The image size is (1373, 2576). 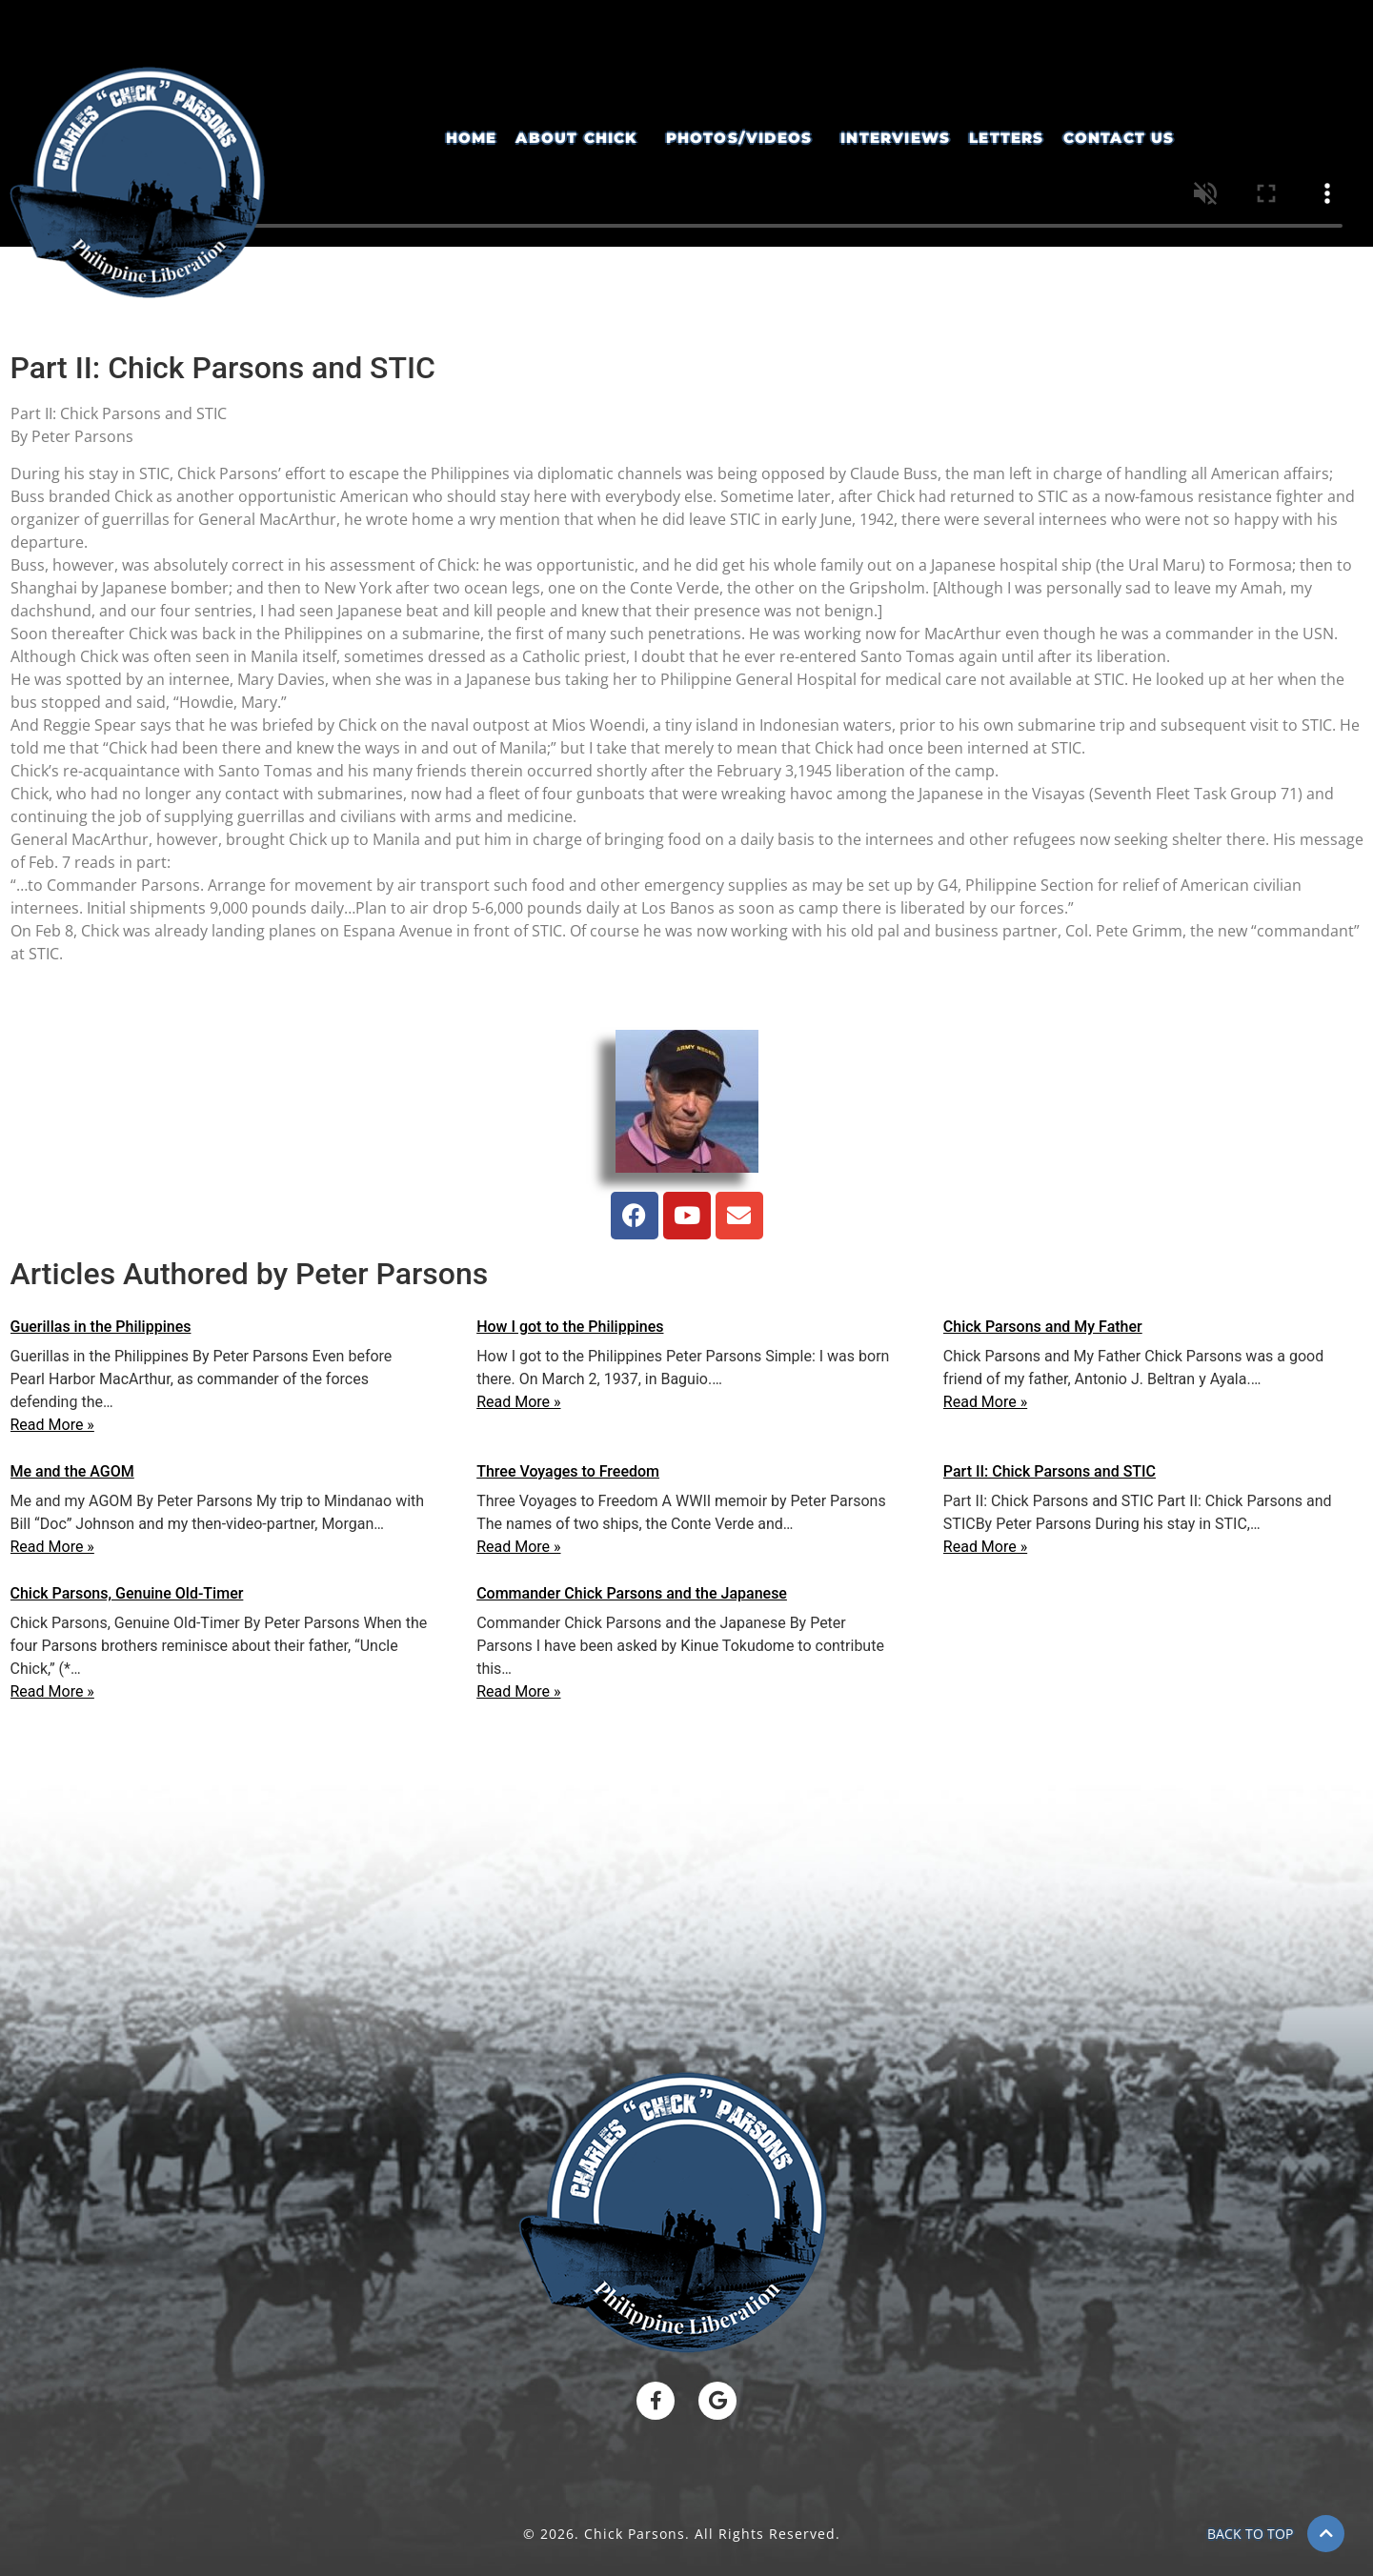 What do you see at coordinates (739, 139) in the screenshot?
I see `Photos/Videos` at bounding box center [739, 139].